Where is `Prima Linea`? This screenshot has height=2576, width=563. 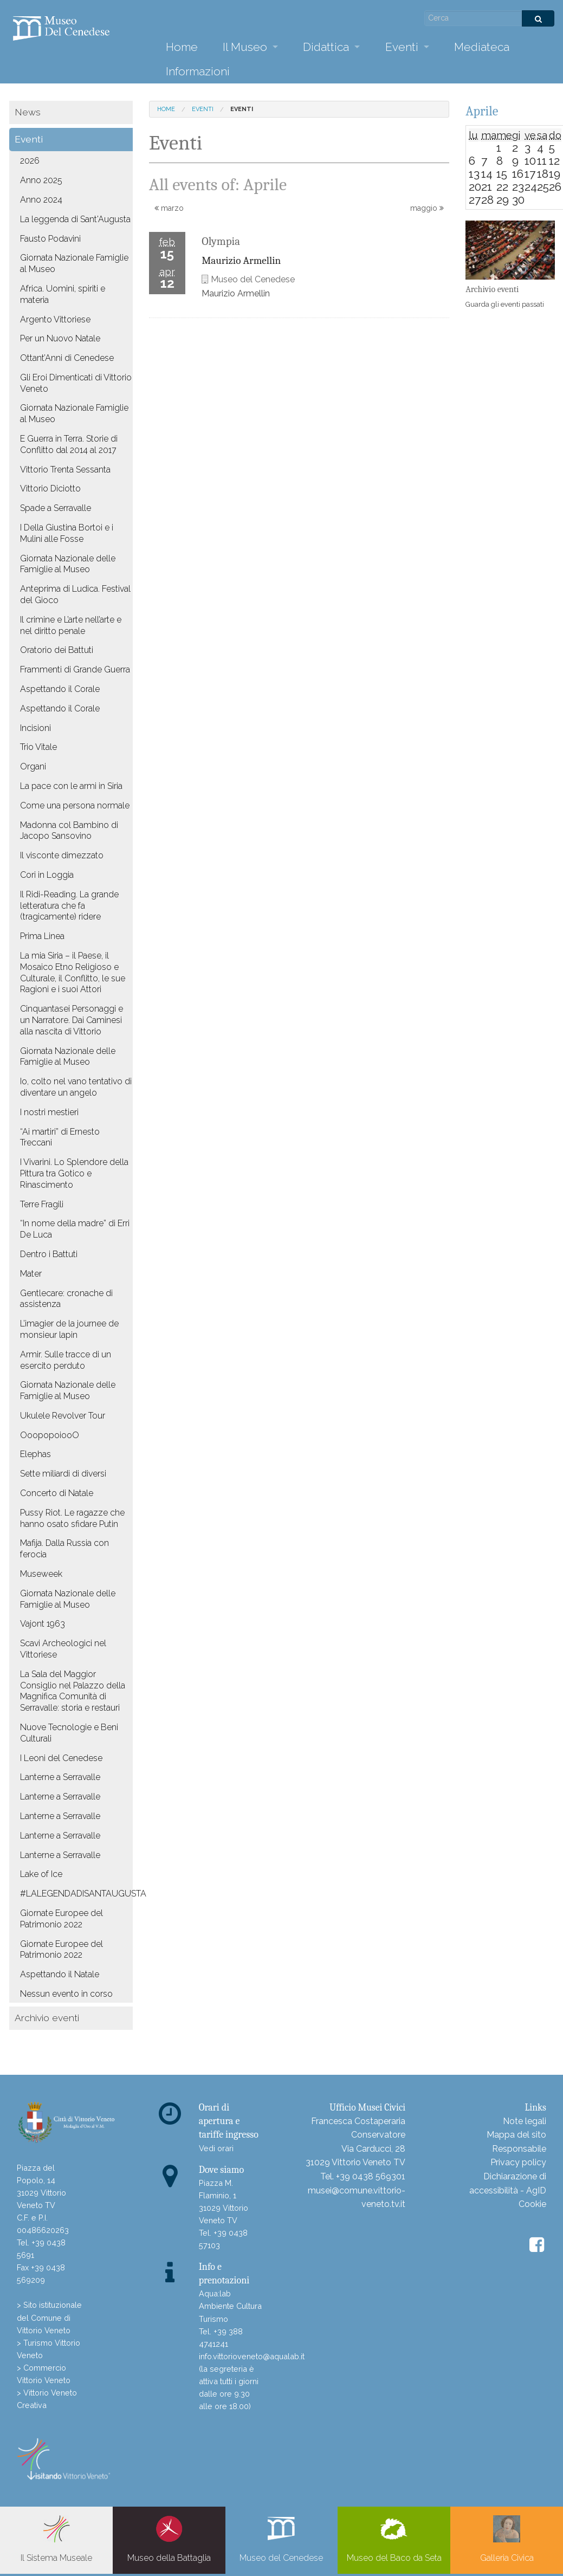
Prima Linea is located at coordinates (42, 936).